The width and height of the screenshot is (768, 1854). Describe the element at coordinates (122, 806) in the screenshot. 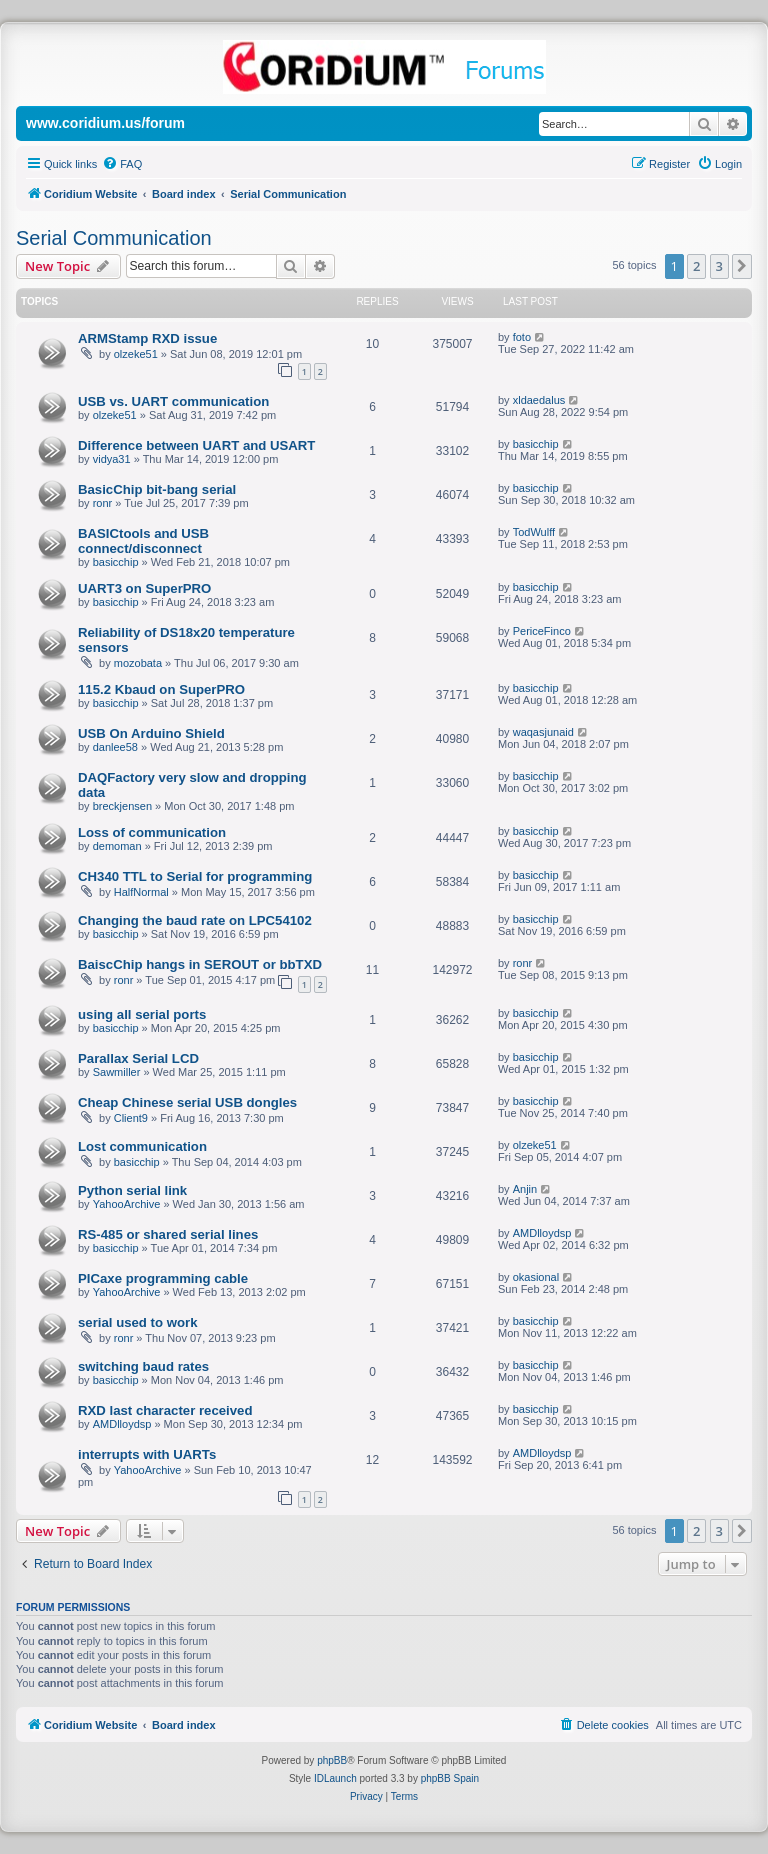

I see `breckjensen` at that location.